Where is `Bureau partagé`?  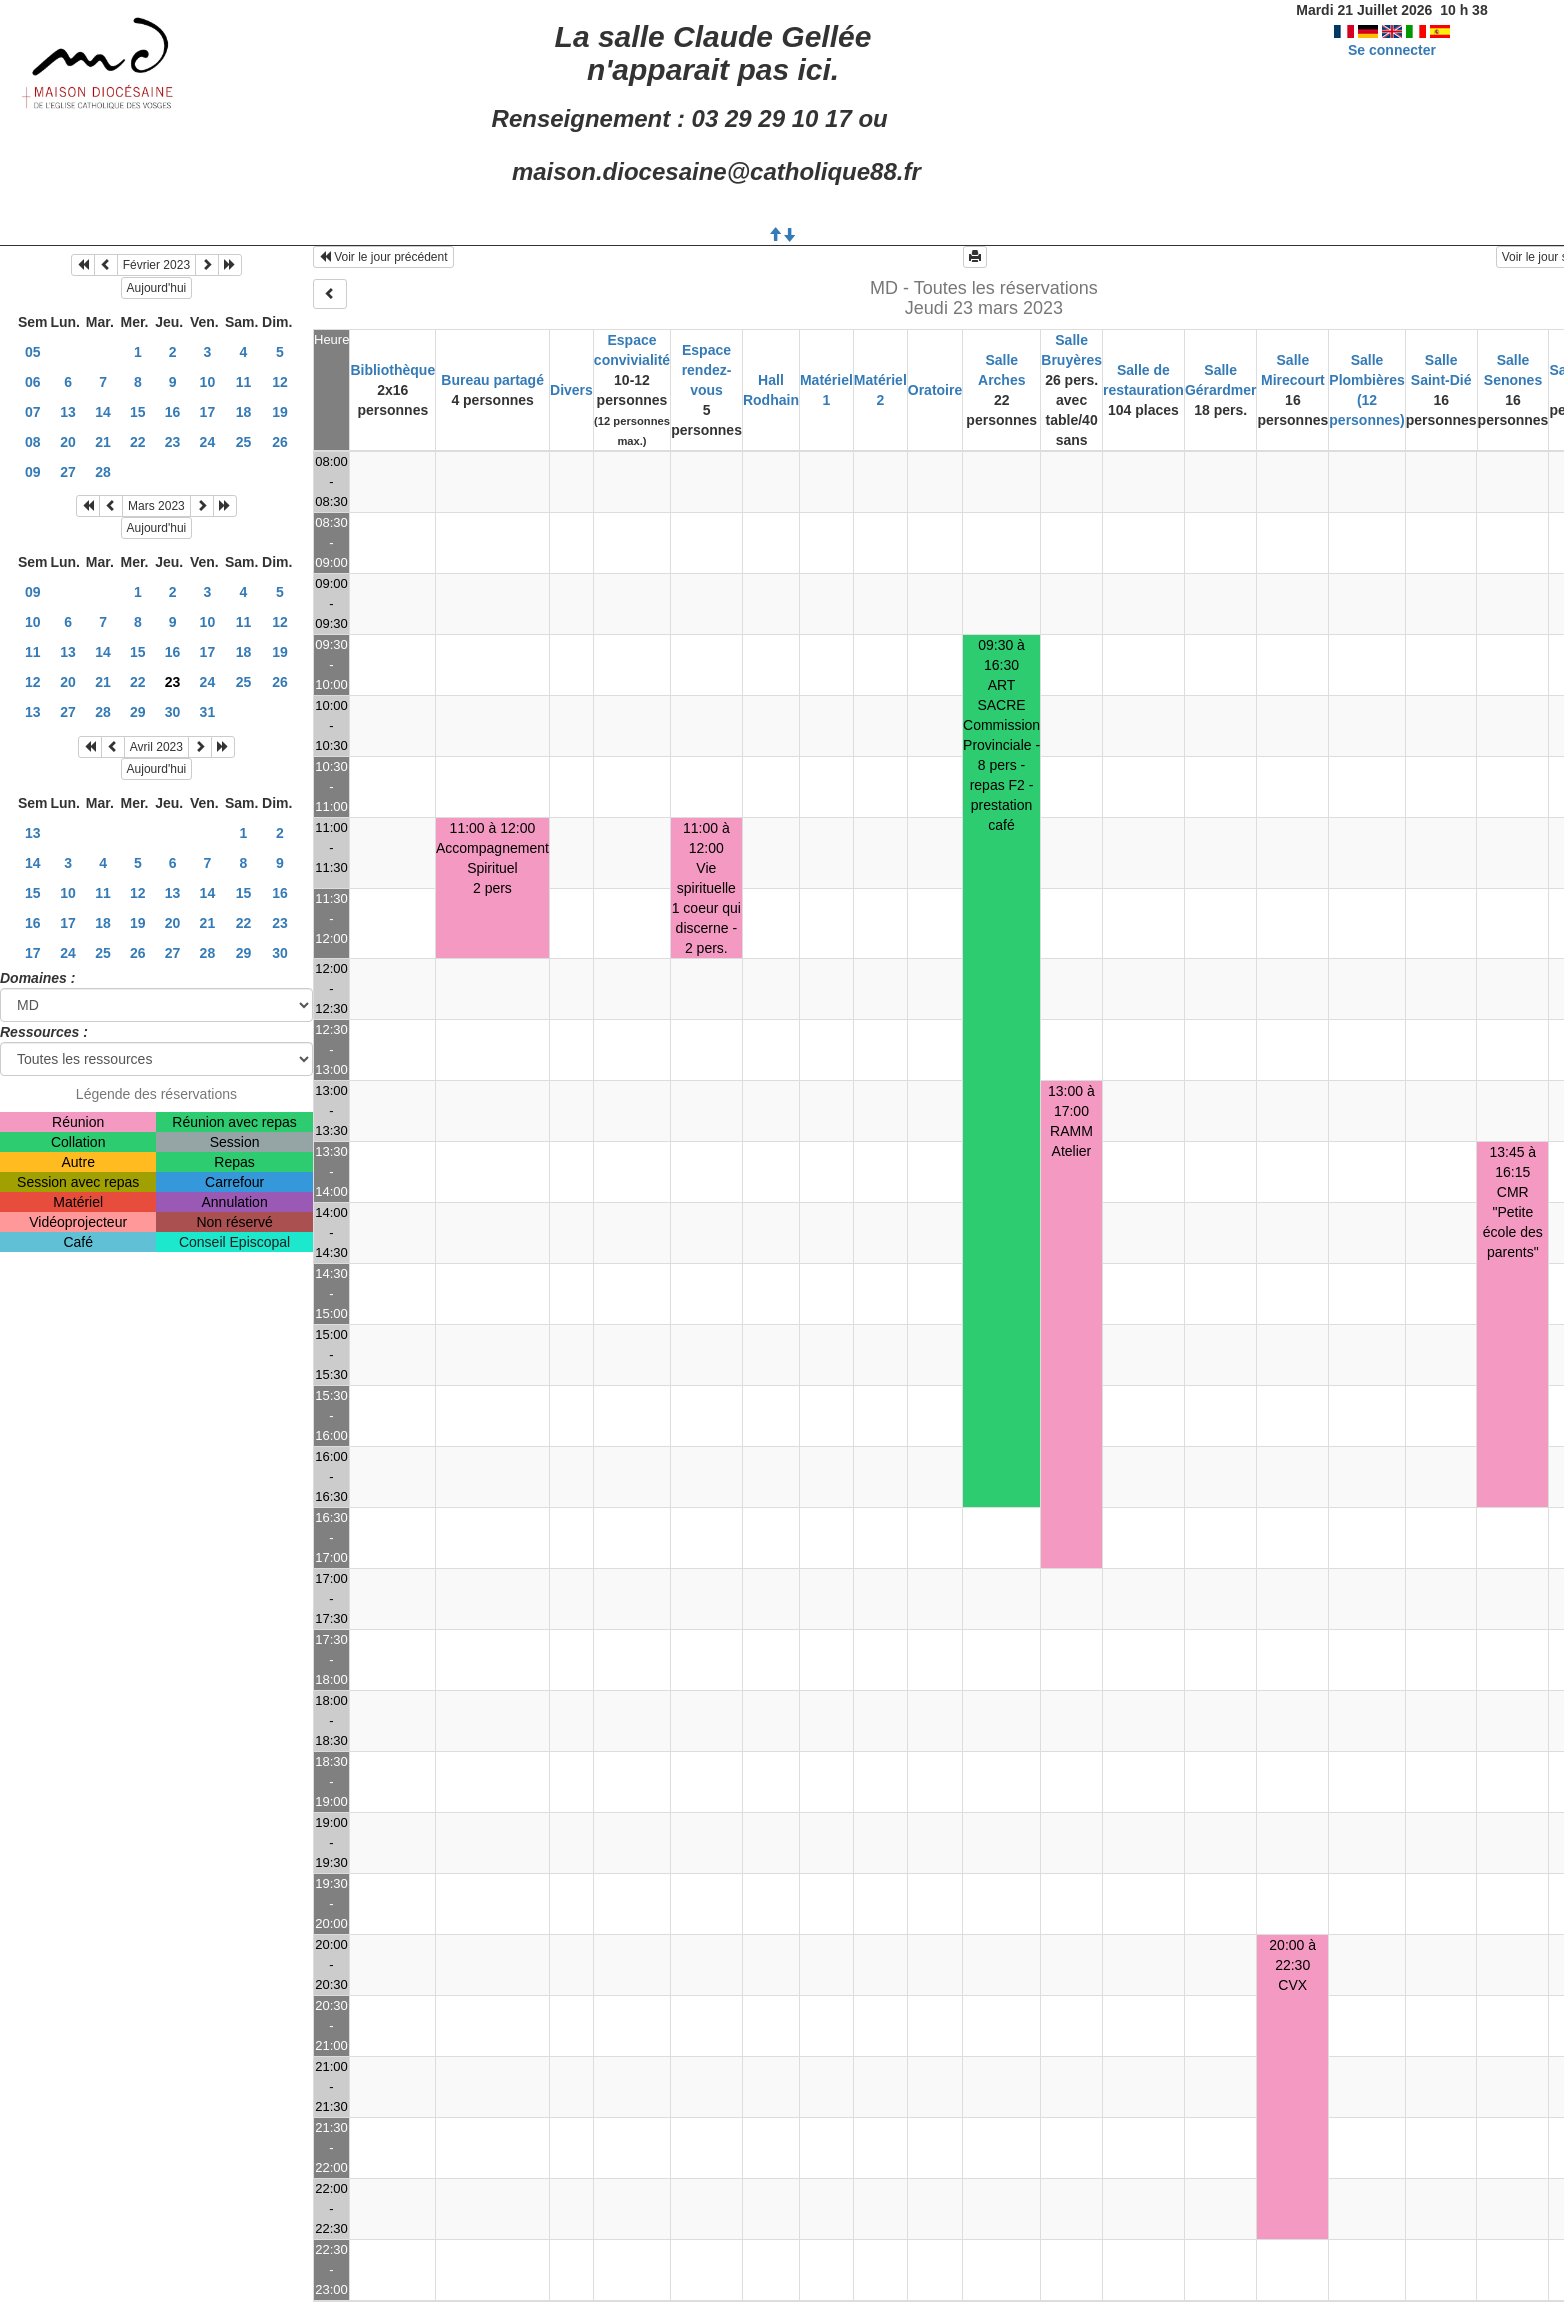 Bureau partagé is located at coordinates (492, 380).